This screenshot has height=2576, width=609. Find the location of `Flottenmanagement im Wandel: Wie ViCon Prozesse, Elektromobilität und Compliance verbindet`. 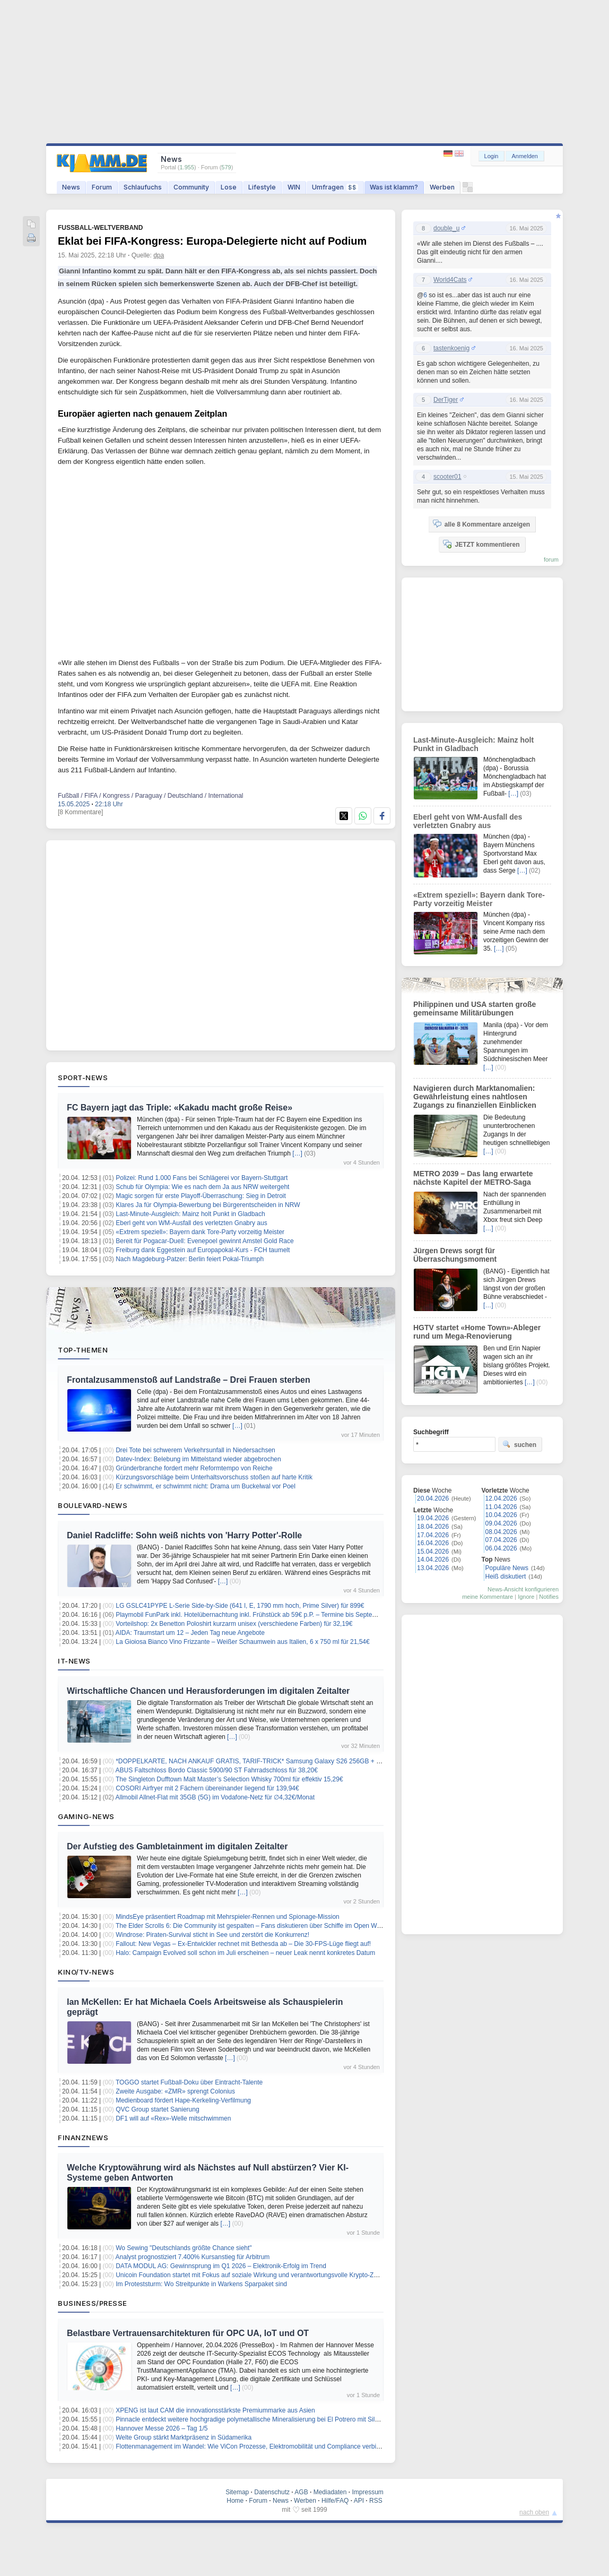

Flottenmanagement im Wandel: Wie ViCon Prozesse, Elektromobilität und Compliance verbindet is located at coordinates (252, 2446).